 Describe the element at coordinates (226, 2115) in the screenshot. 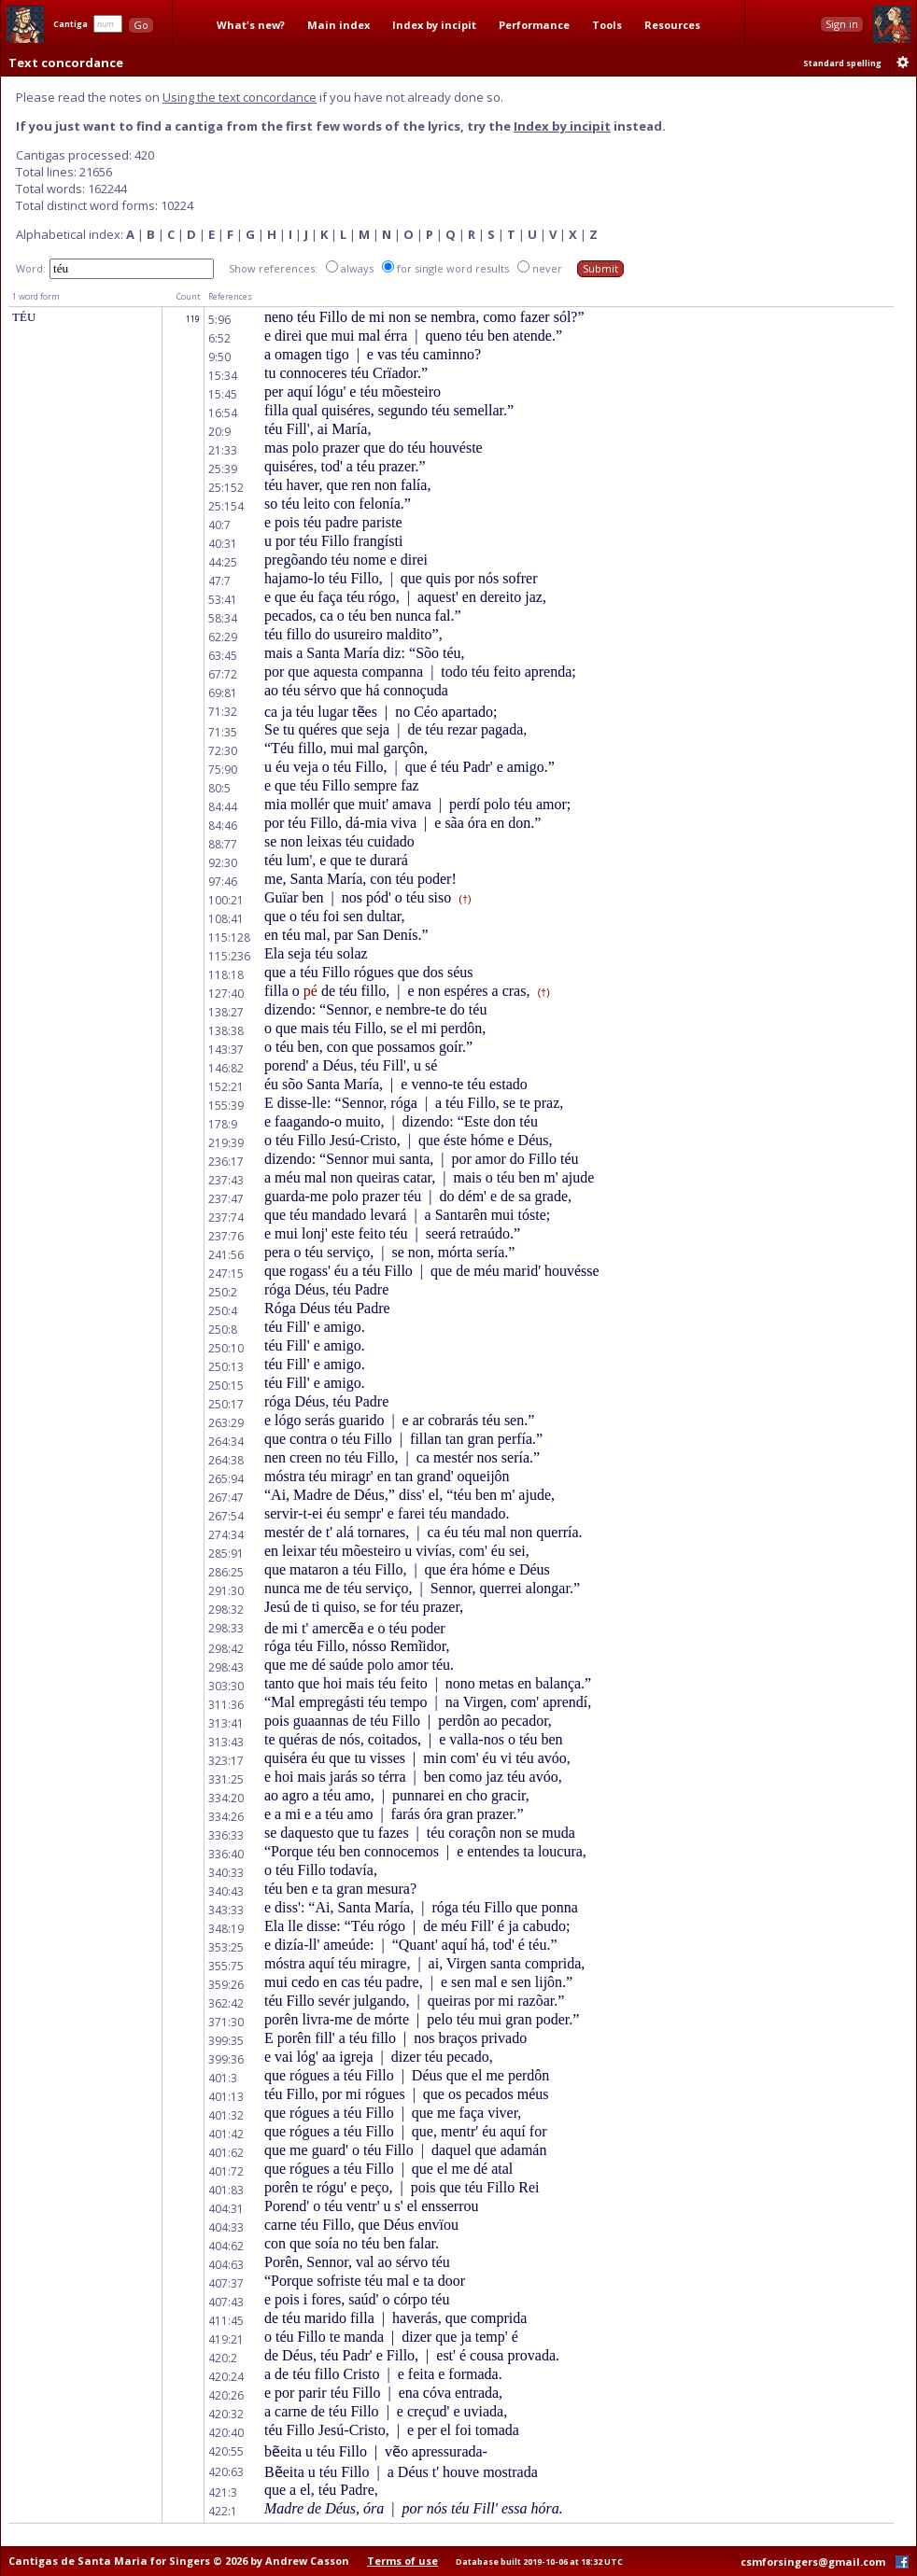

I see `401:32` at that location.